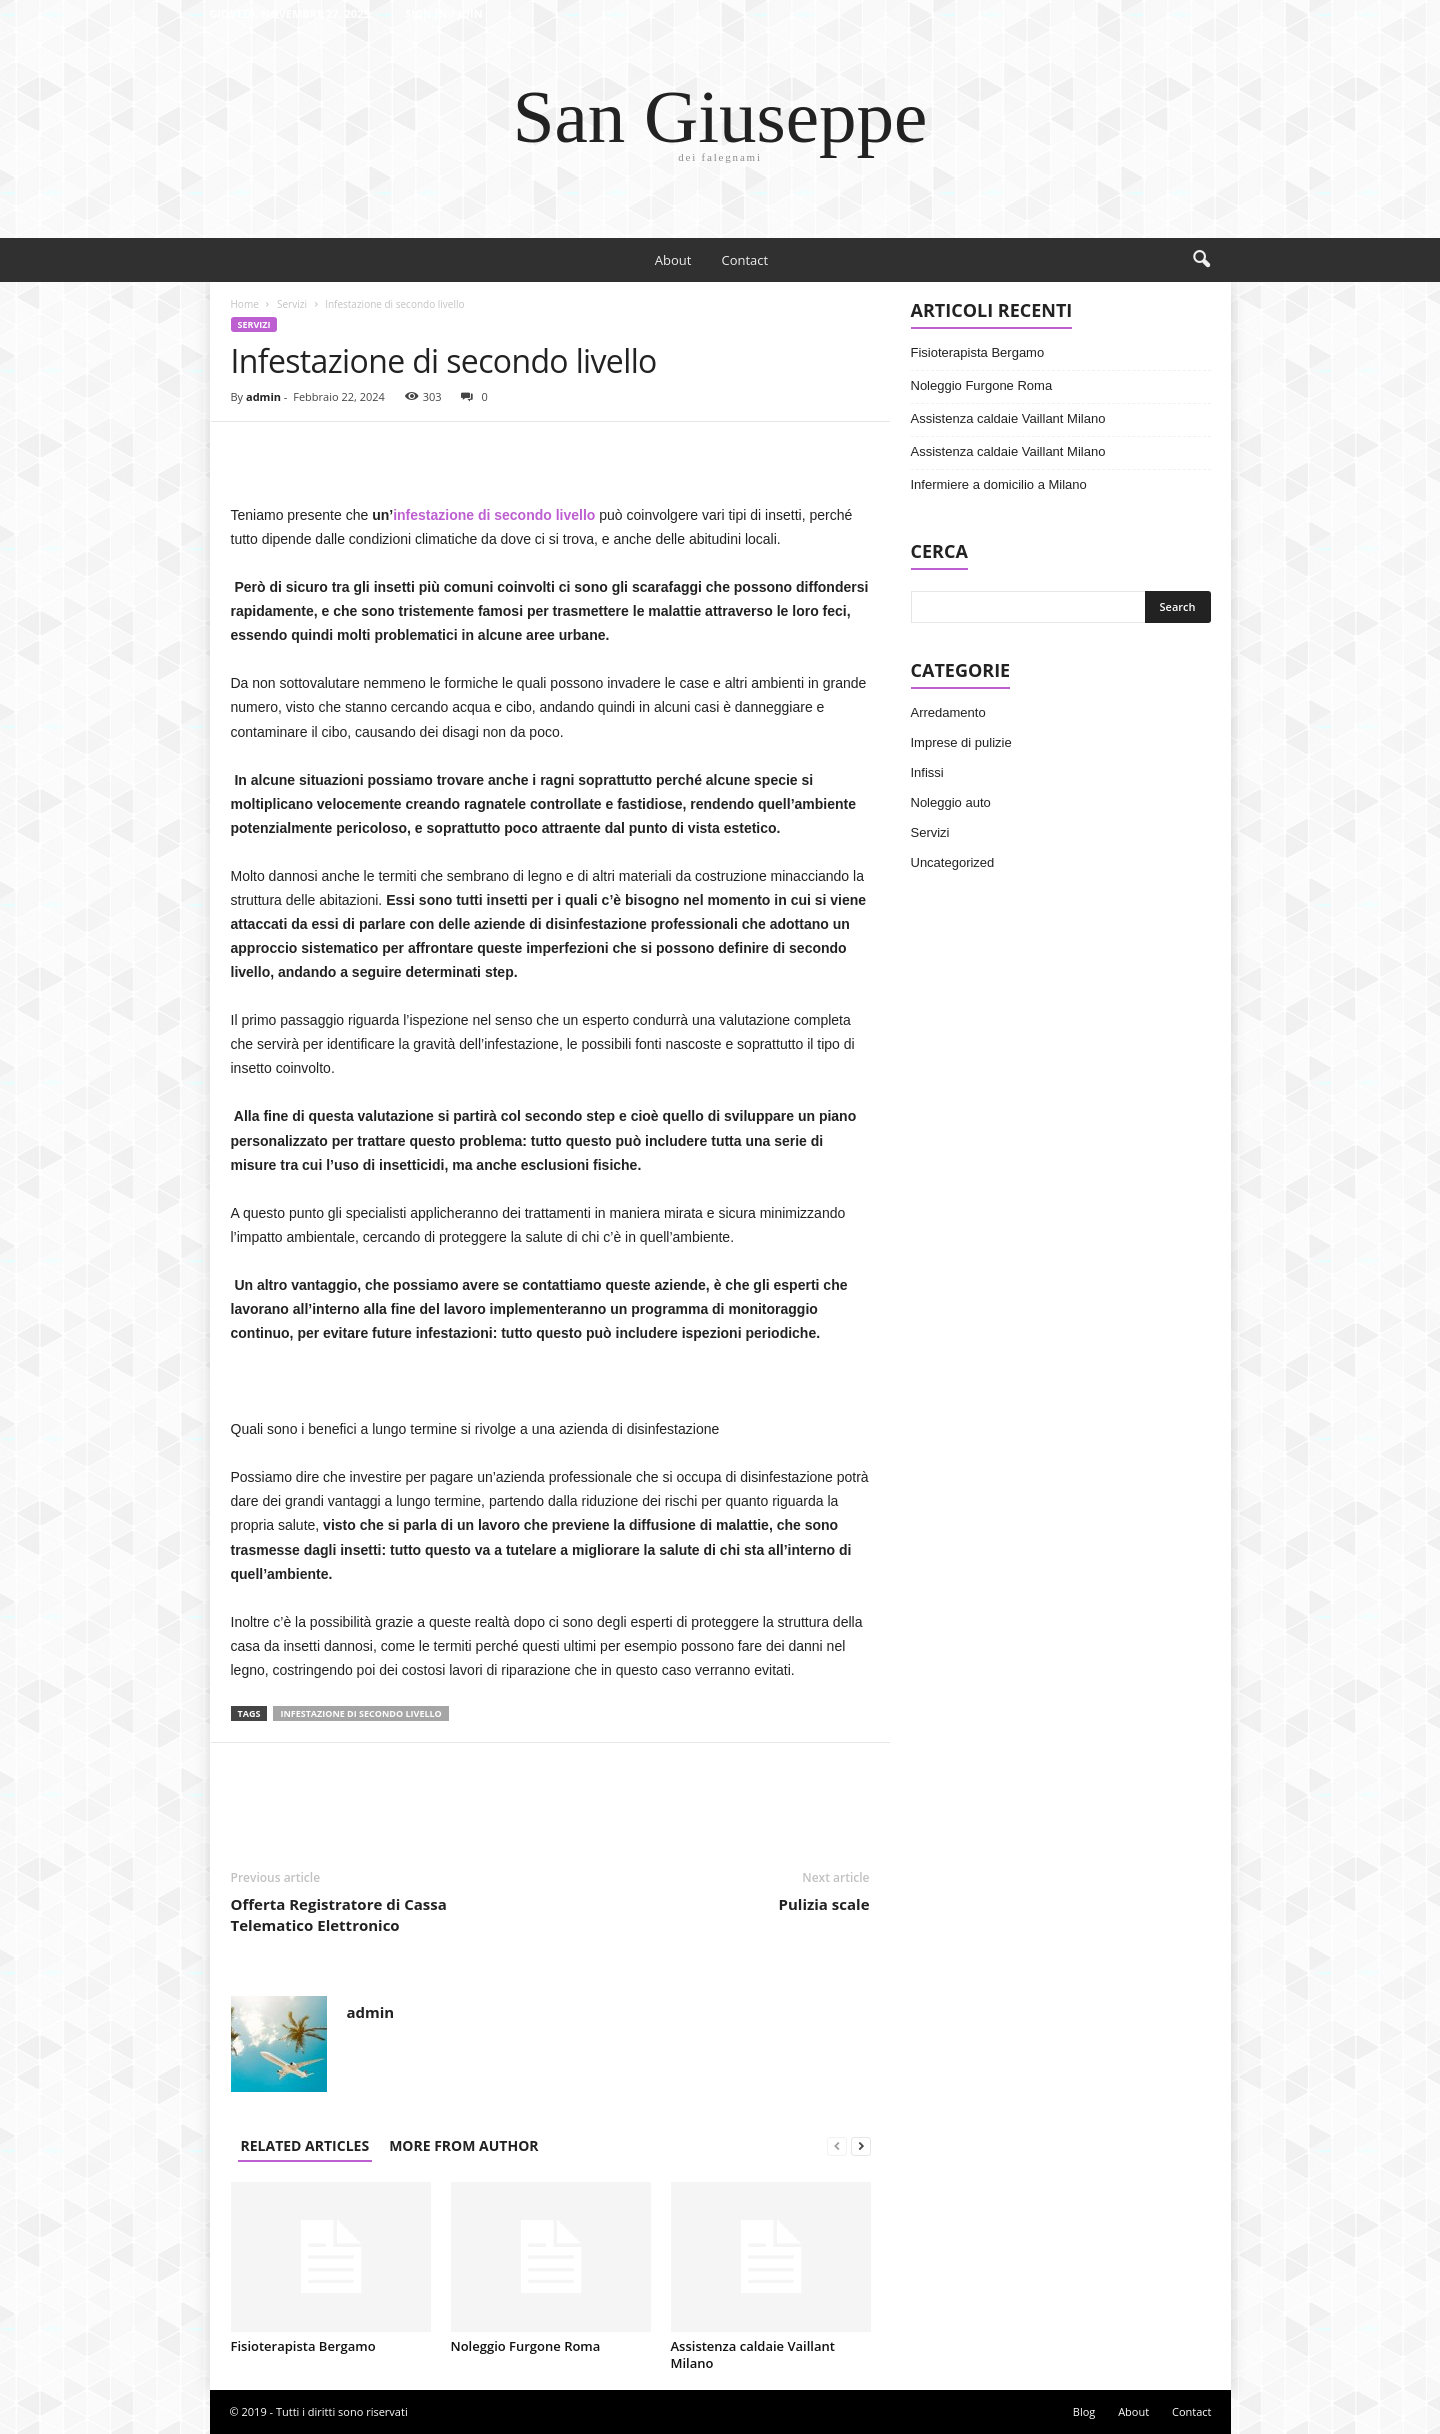 This screenshot has width=1440, height=2434. What do you see at coordinates (953, 862) in the screenshot?
I see `Uncategorized` at bounding box center [953, 862].